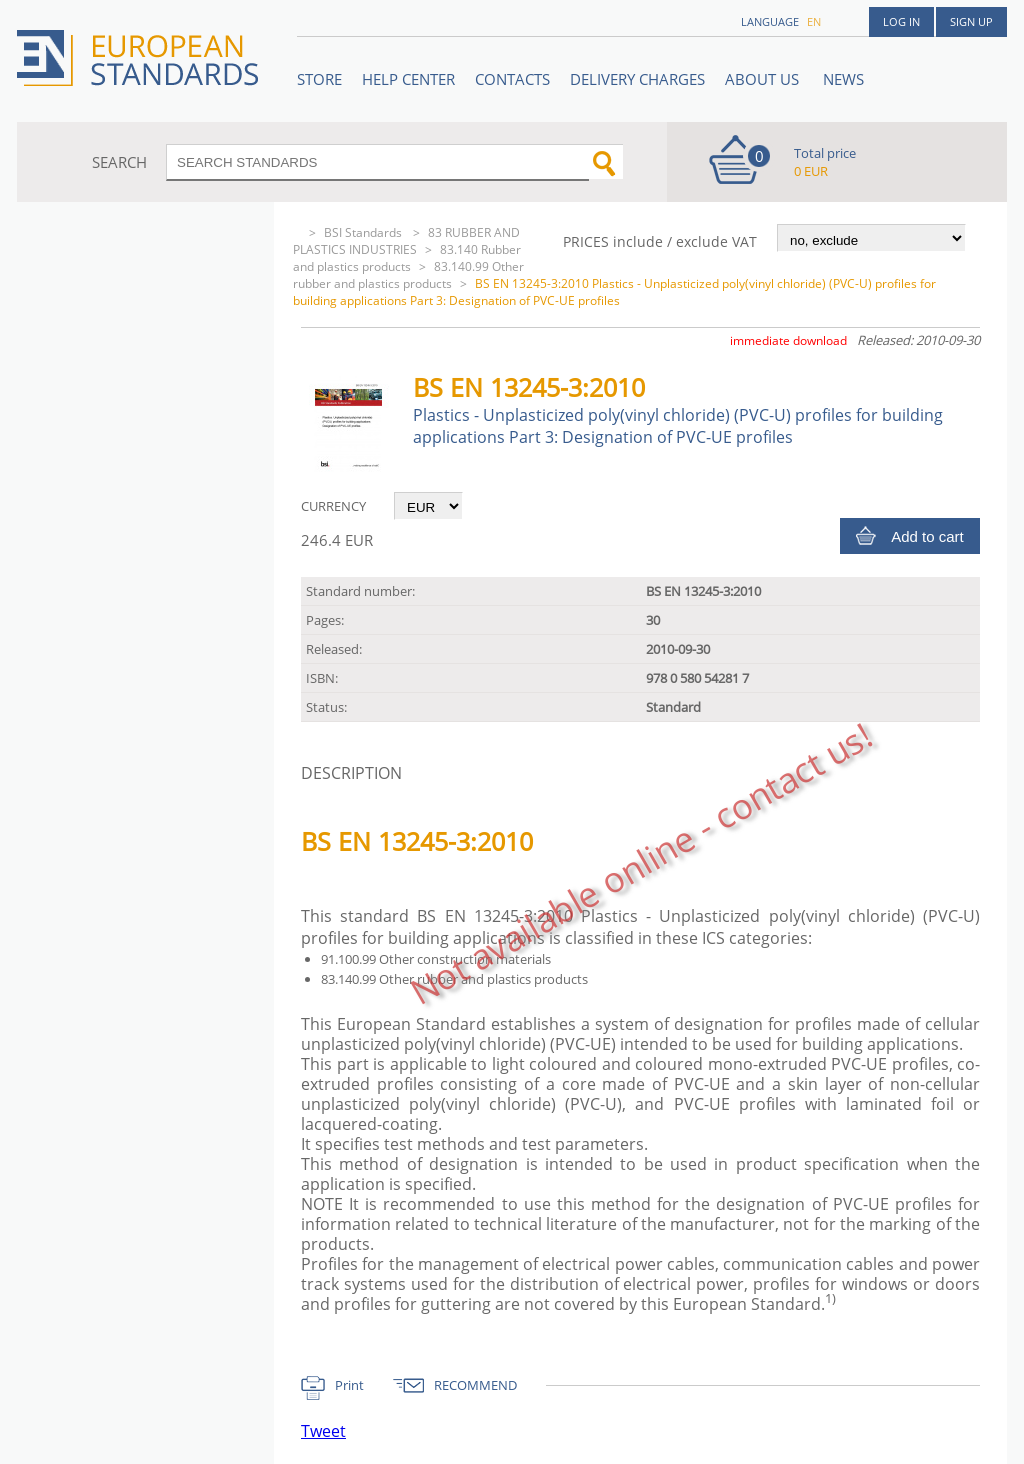 This screenshot has height=1464, width=1024. I want to click on BSI Standards, so click(364, 232).